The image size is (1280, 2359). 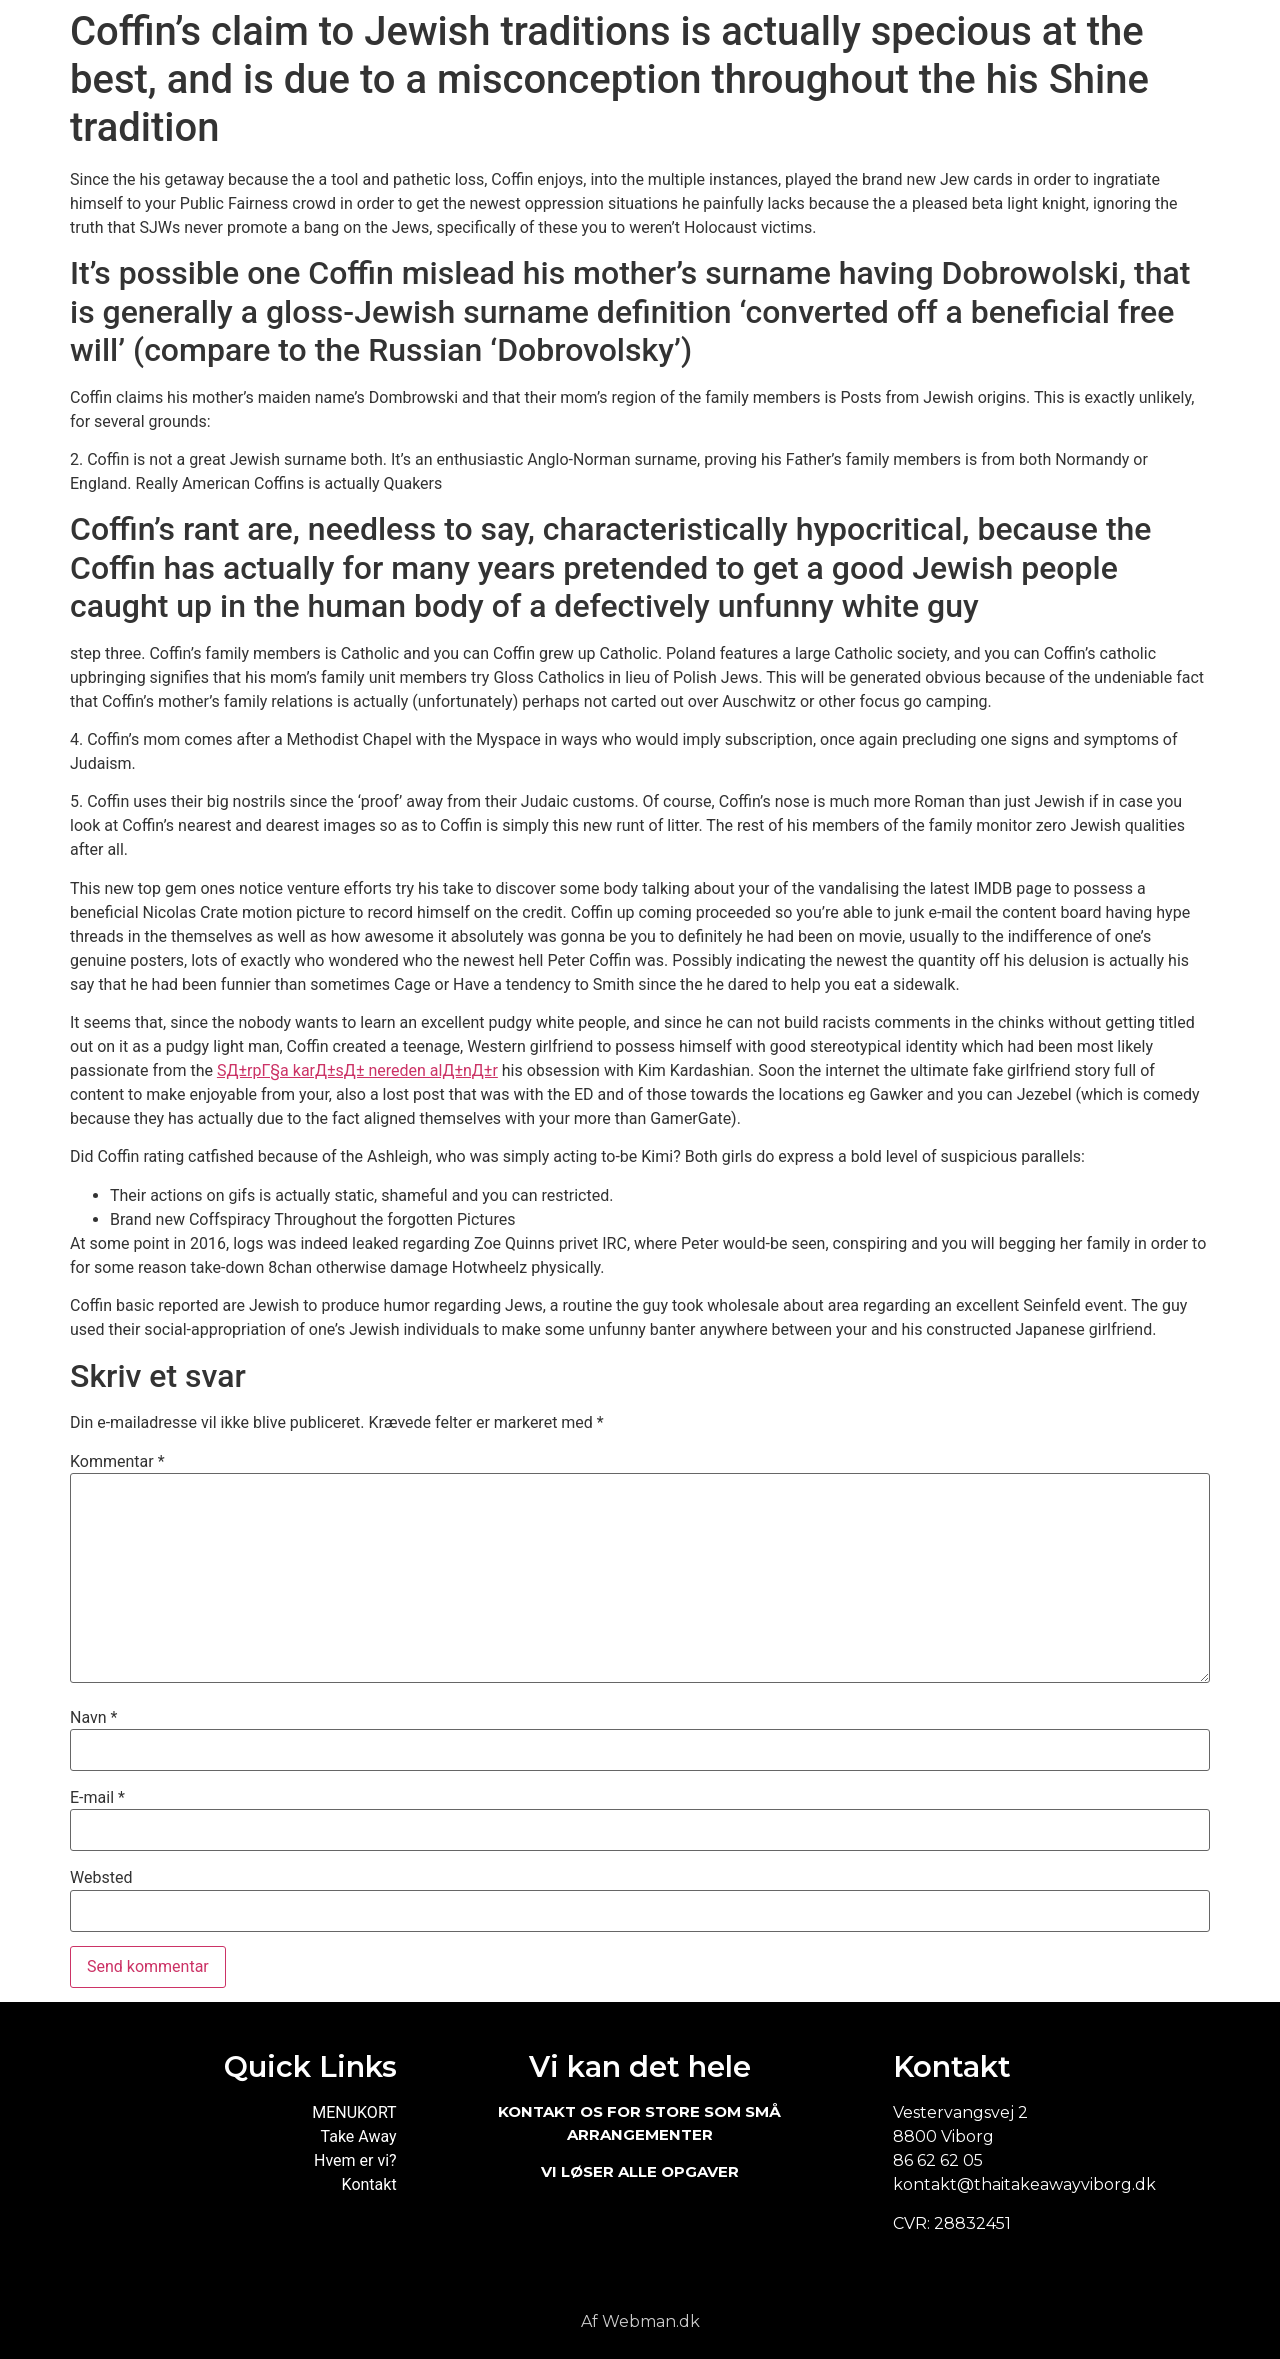 I want to click on Kommentar, so click(x=117, y=1462).